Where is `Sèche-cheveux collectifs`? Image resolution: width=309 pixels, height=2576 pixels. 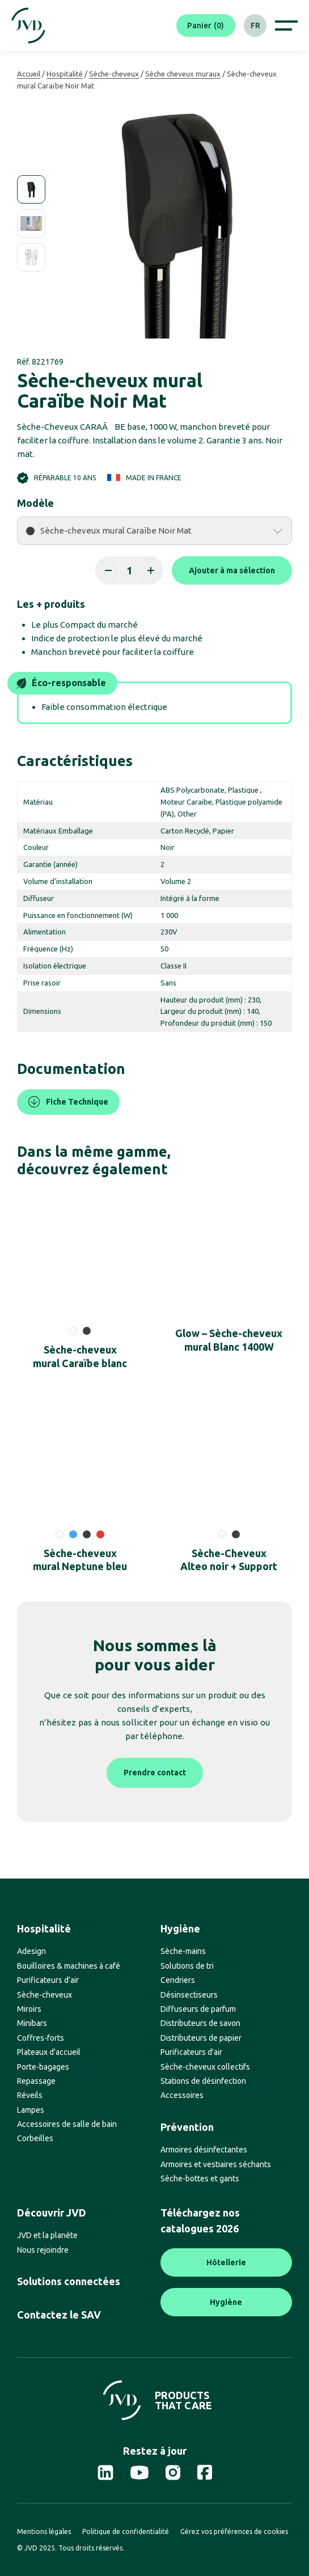 Sèche-cheveux collectifs is located at coordinates (205, 2066).